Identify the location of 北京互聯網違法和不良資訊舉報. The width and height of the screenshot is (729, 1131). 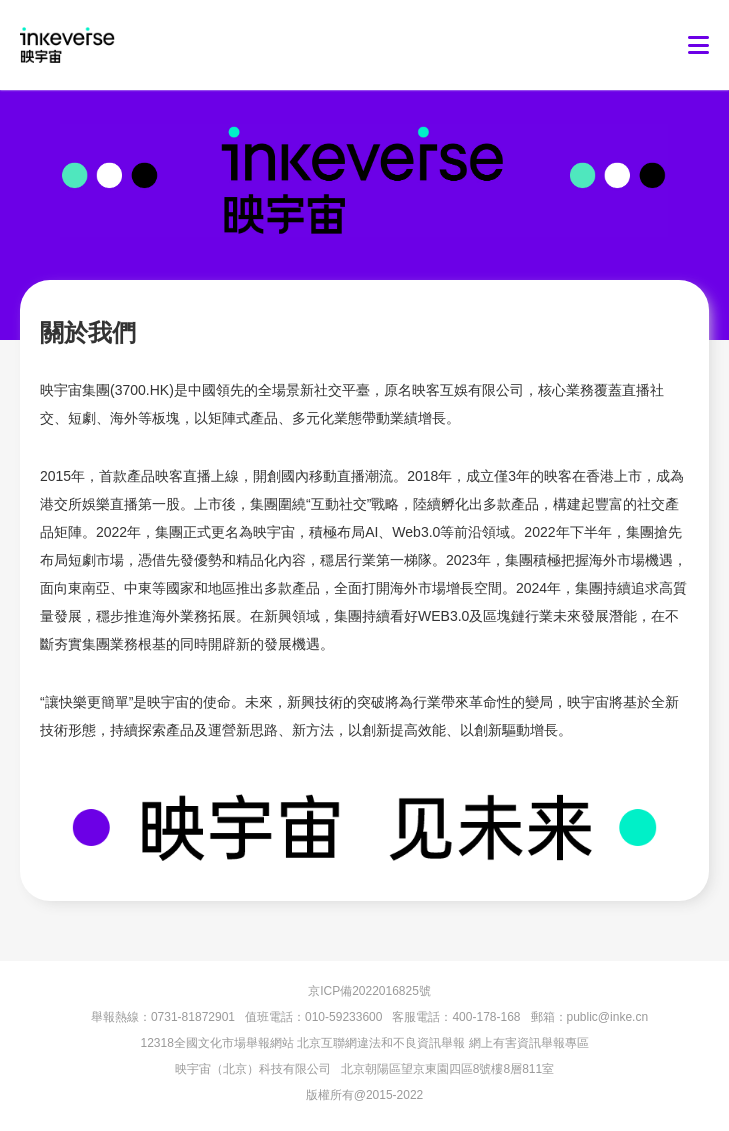
(381, 1043).